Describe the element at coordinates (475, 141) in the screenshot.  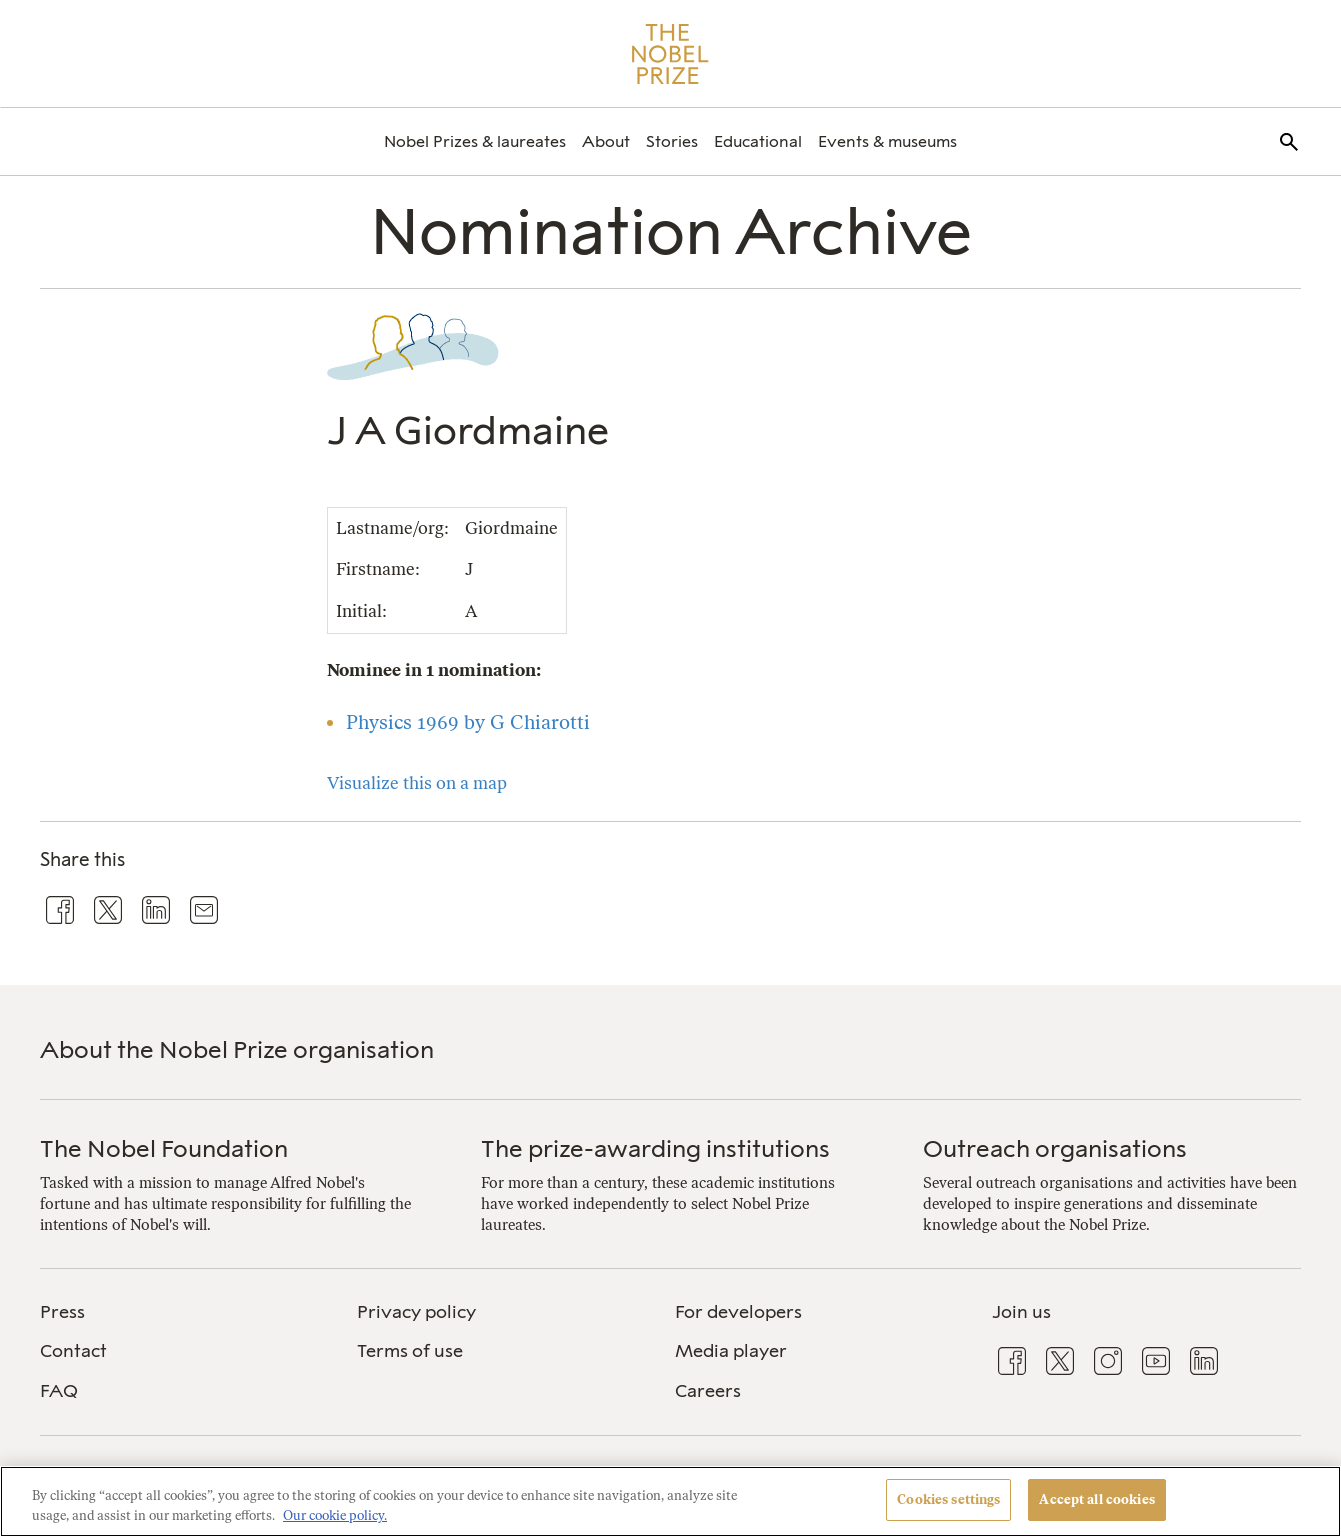
I see `Nobel Prizes & laureates` at that location.